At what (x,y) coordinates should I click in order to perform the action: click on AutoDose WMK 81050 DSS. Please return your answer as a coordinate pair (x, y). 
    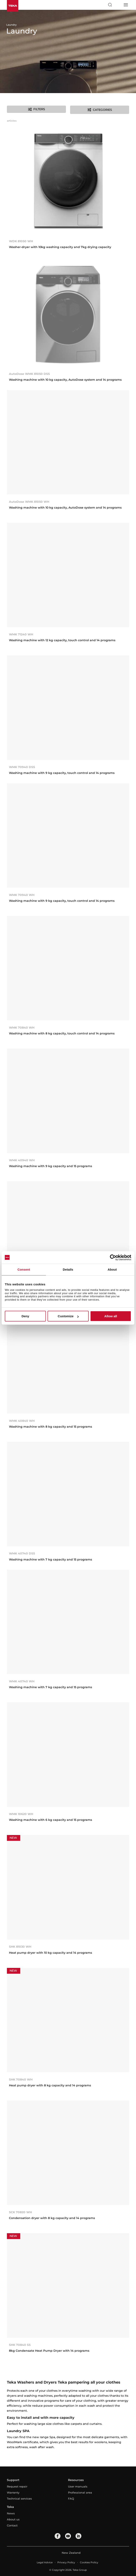
    Looking at the image, I should click on (29, 374).